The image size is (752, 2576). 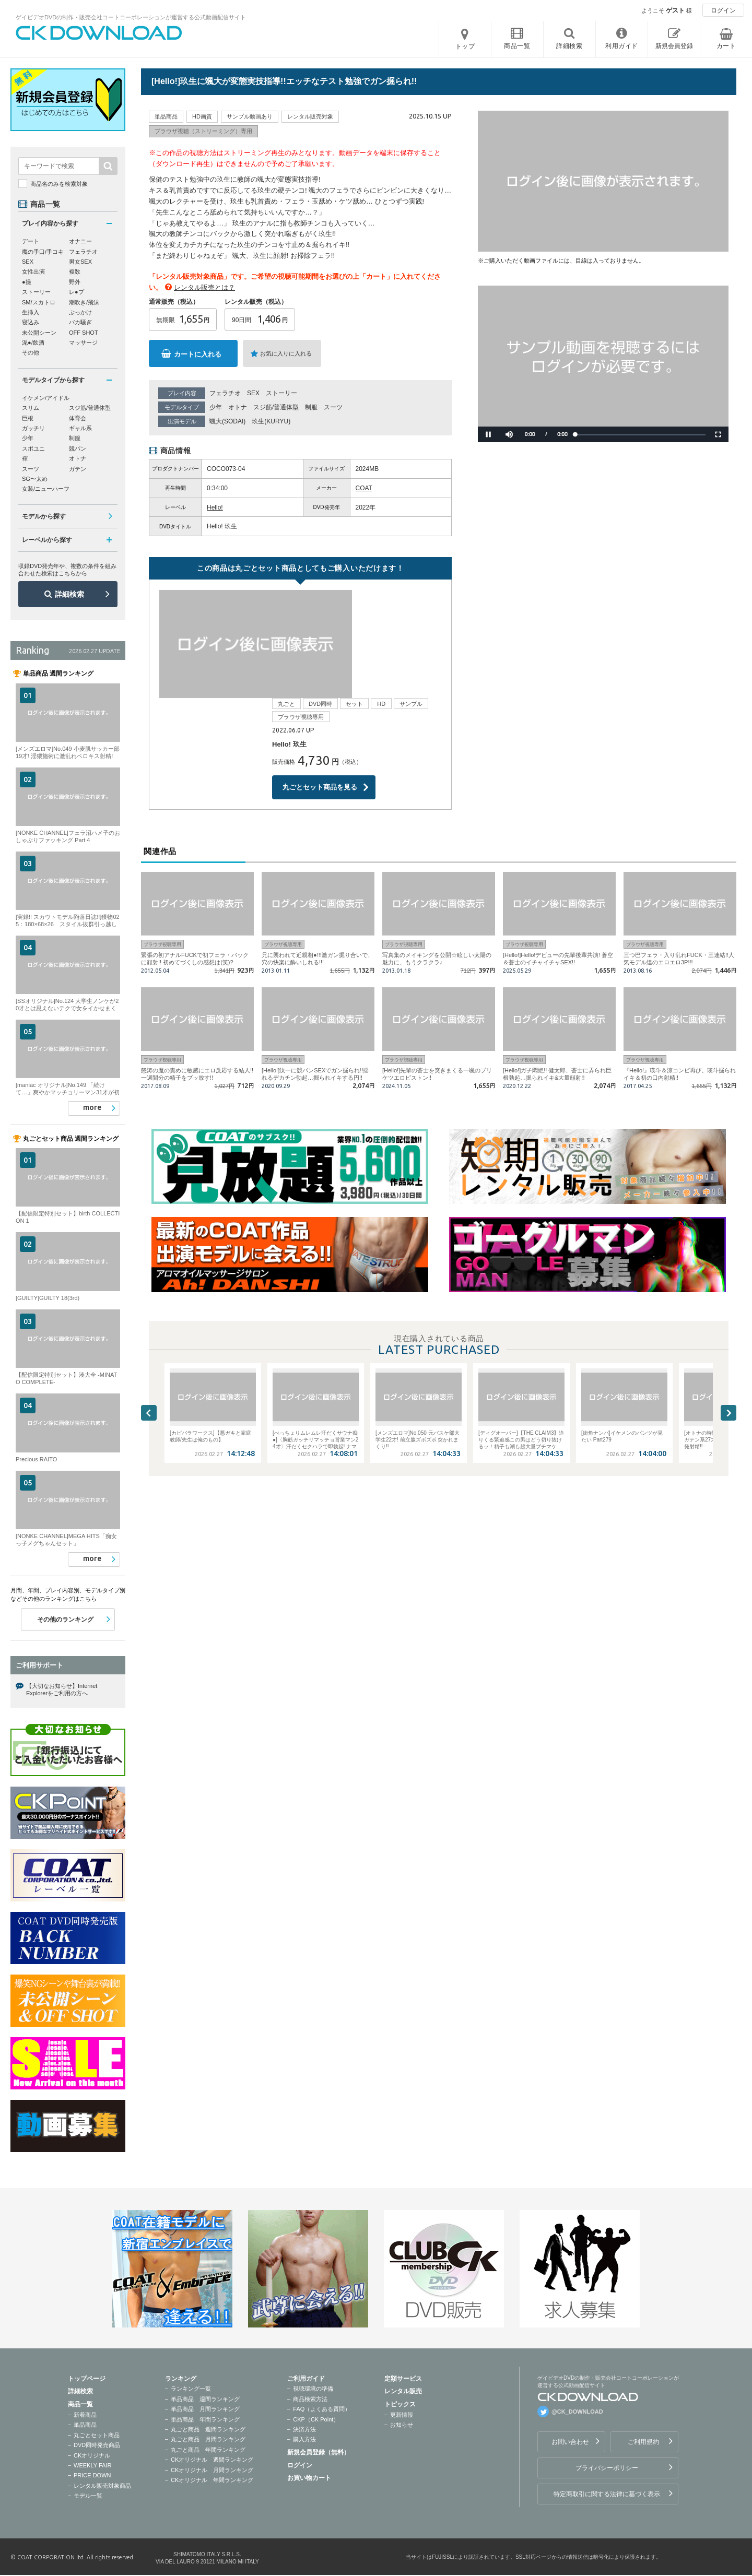 I want to click on 詳細検索, so click(x=69, y=594).